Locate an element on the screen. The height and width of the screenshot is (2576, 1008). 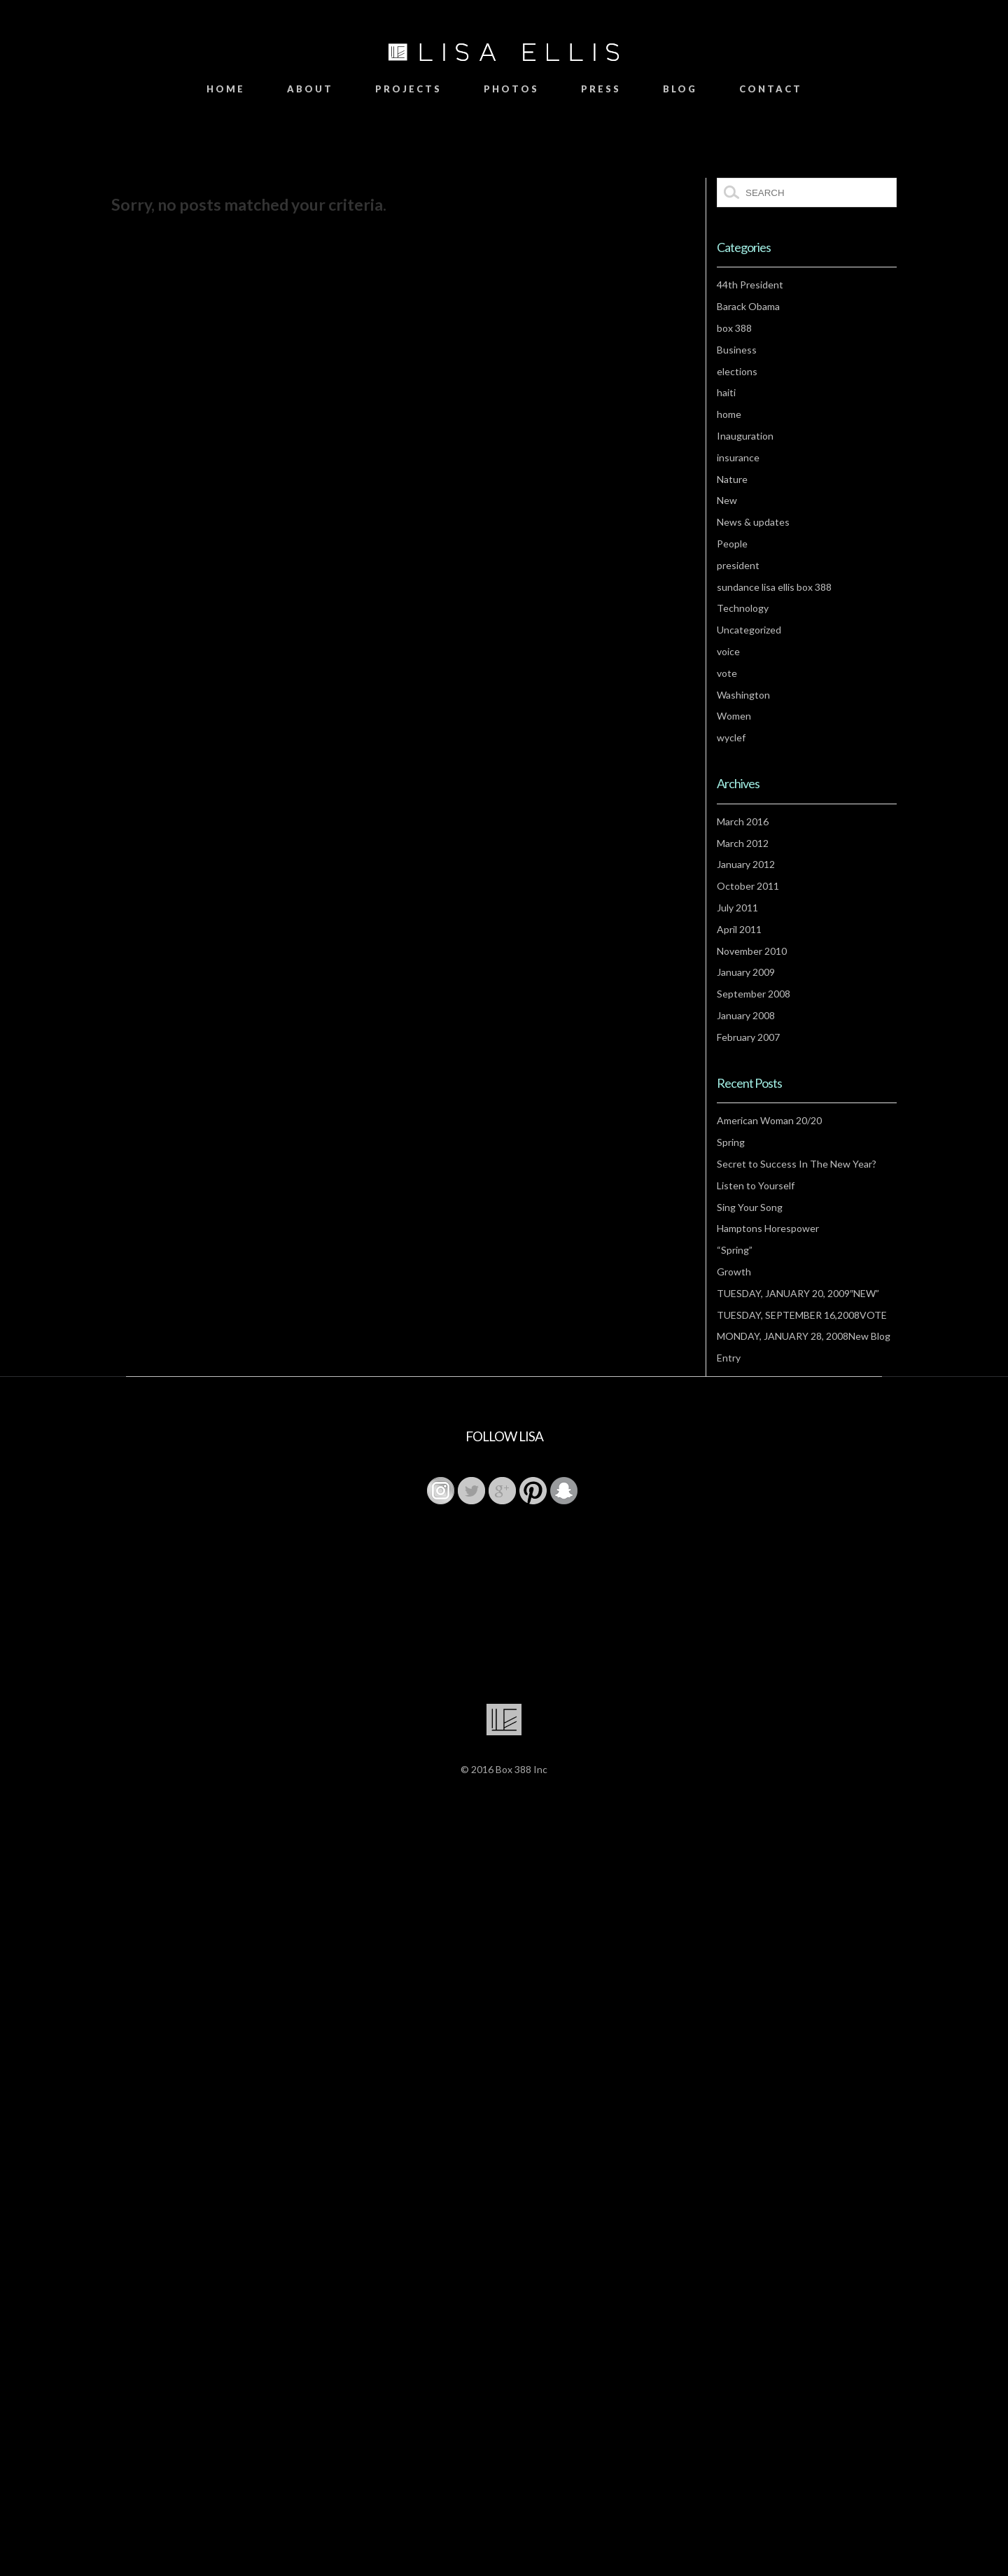
March 2012 is located at coordinates (743, 843).